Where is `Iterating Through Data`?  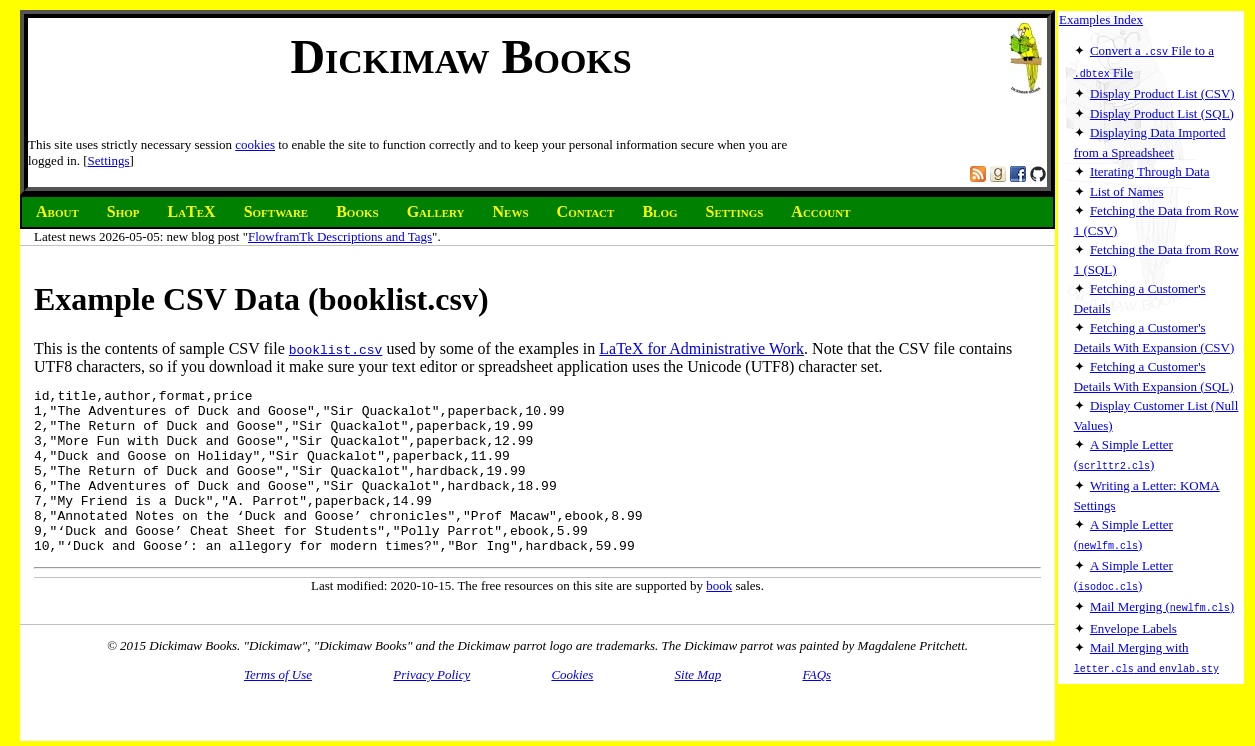
Iterating Through Data is located at coordinates (1150, 169).